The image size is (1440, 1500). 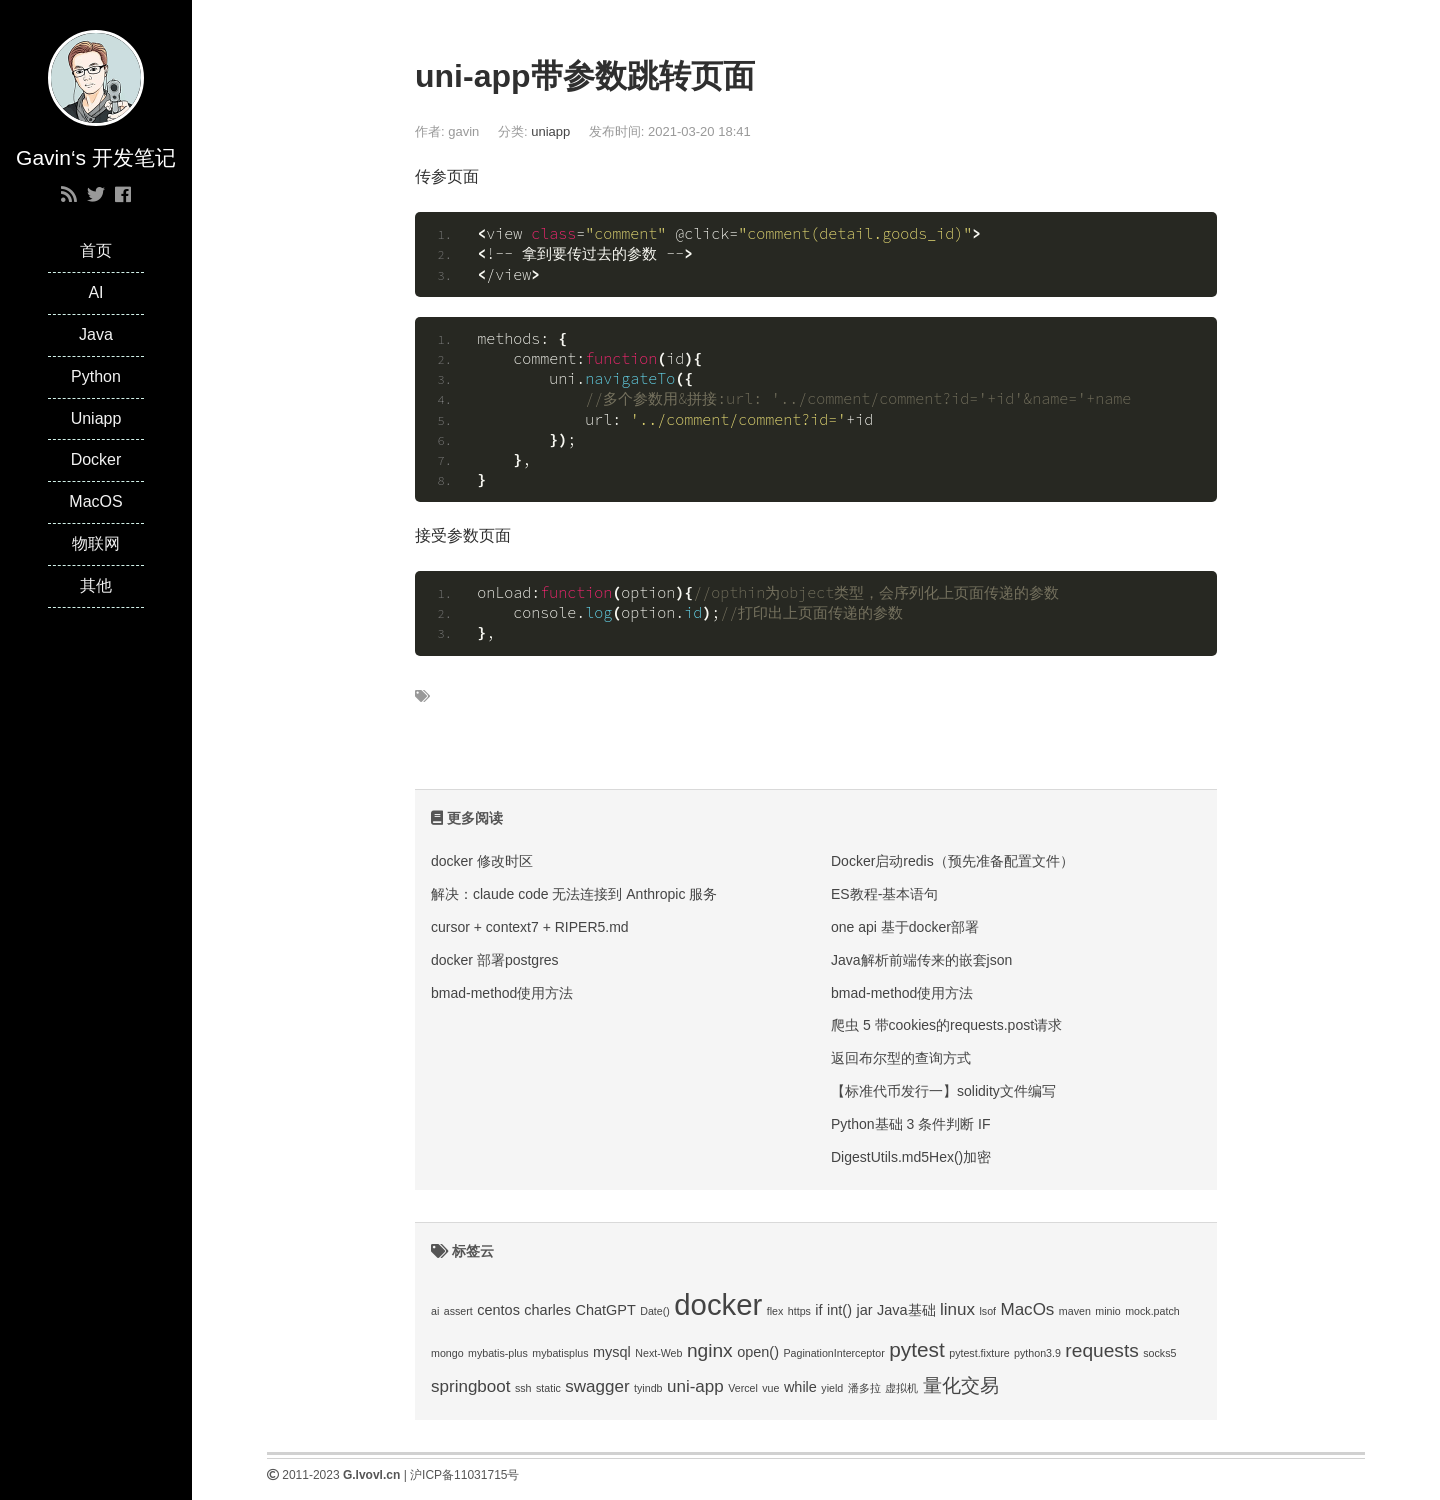 What do you see at coordinates (447, 1353) in the screenshot?
I see `mongo [mongo (1 项);]` at bounding box center [447, 1353].